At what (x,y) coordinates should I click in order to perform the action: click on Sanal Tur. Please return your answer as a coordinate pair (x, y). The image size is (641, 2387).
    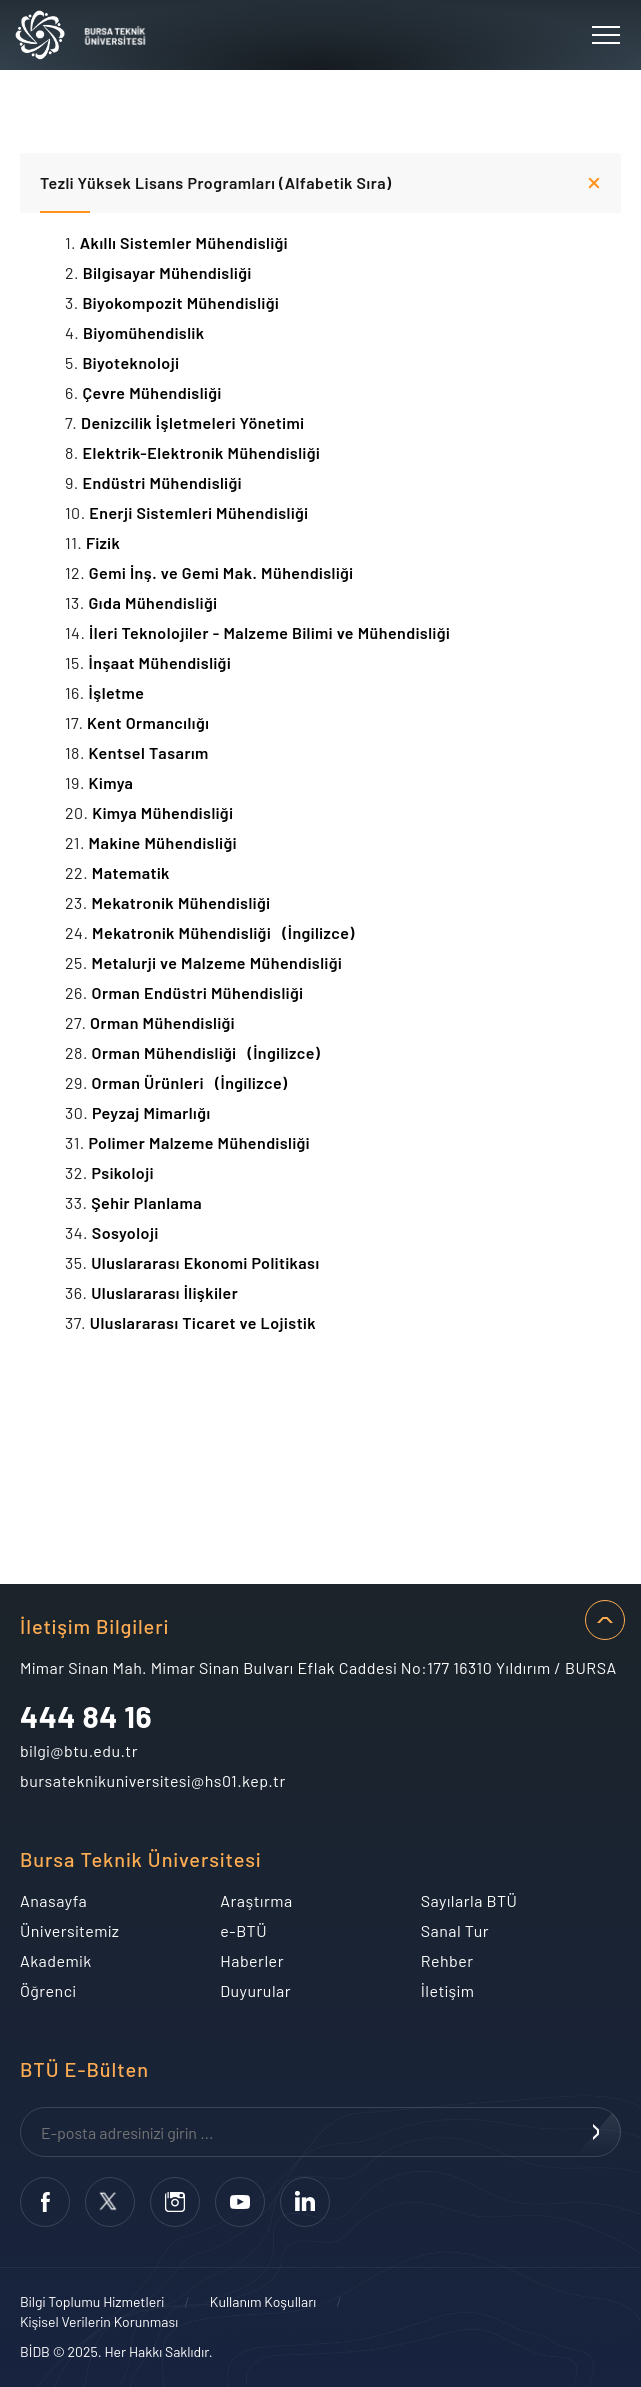
    Looking at the image, I should click on (455, 1930).